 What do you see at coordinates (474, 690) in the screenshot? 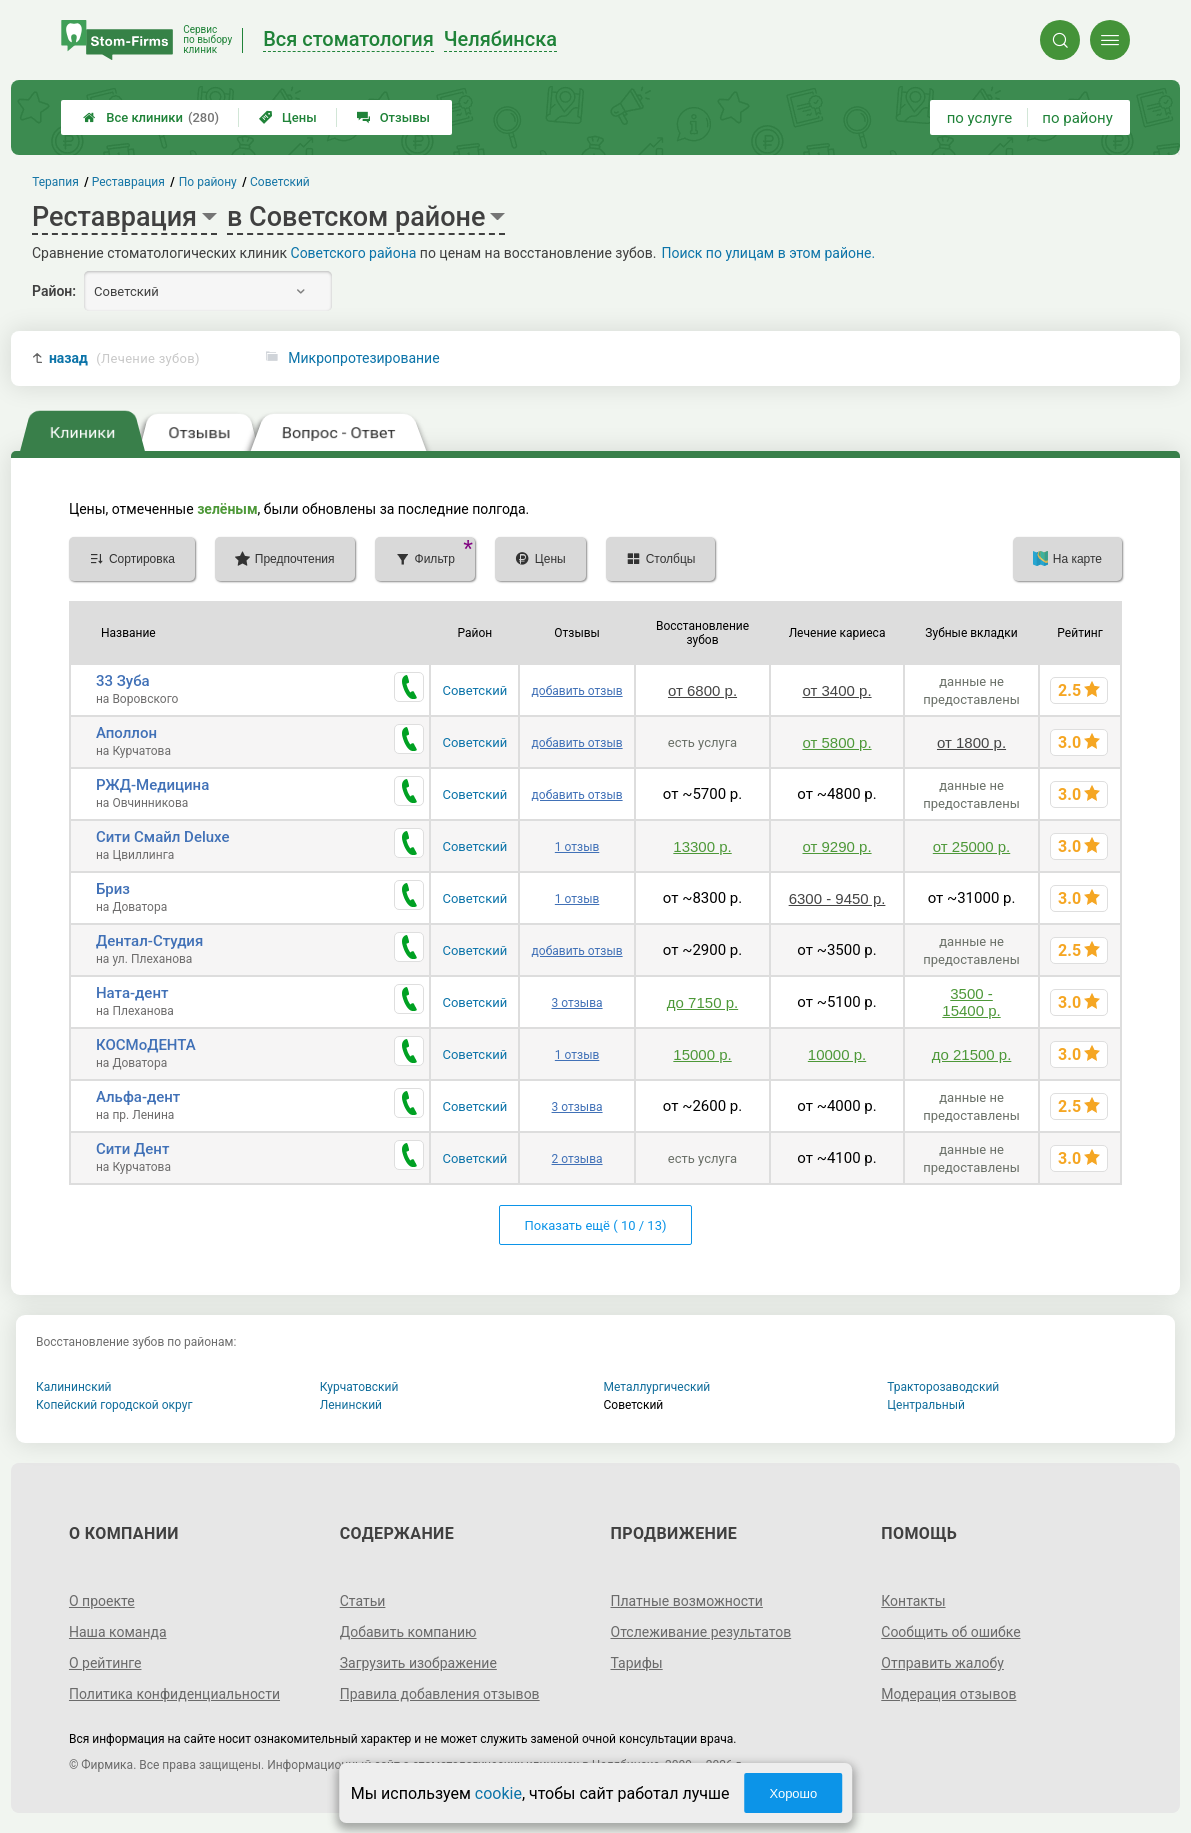
I see `Советский` at bounding box center [474, 690].